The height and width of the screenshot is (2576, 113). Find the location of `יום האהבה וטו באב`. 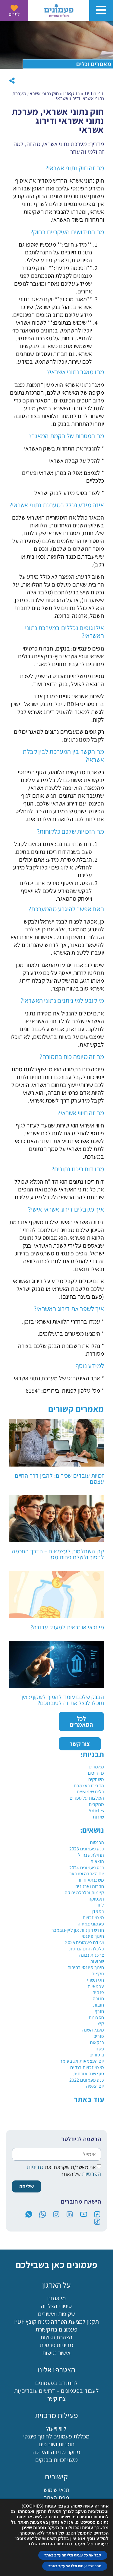

יום האהבה וטו באב is located at coordinates (86, 1874).